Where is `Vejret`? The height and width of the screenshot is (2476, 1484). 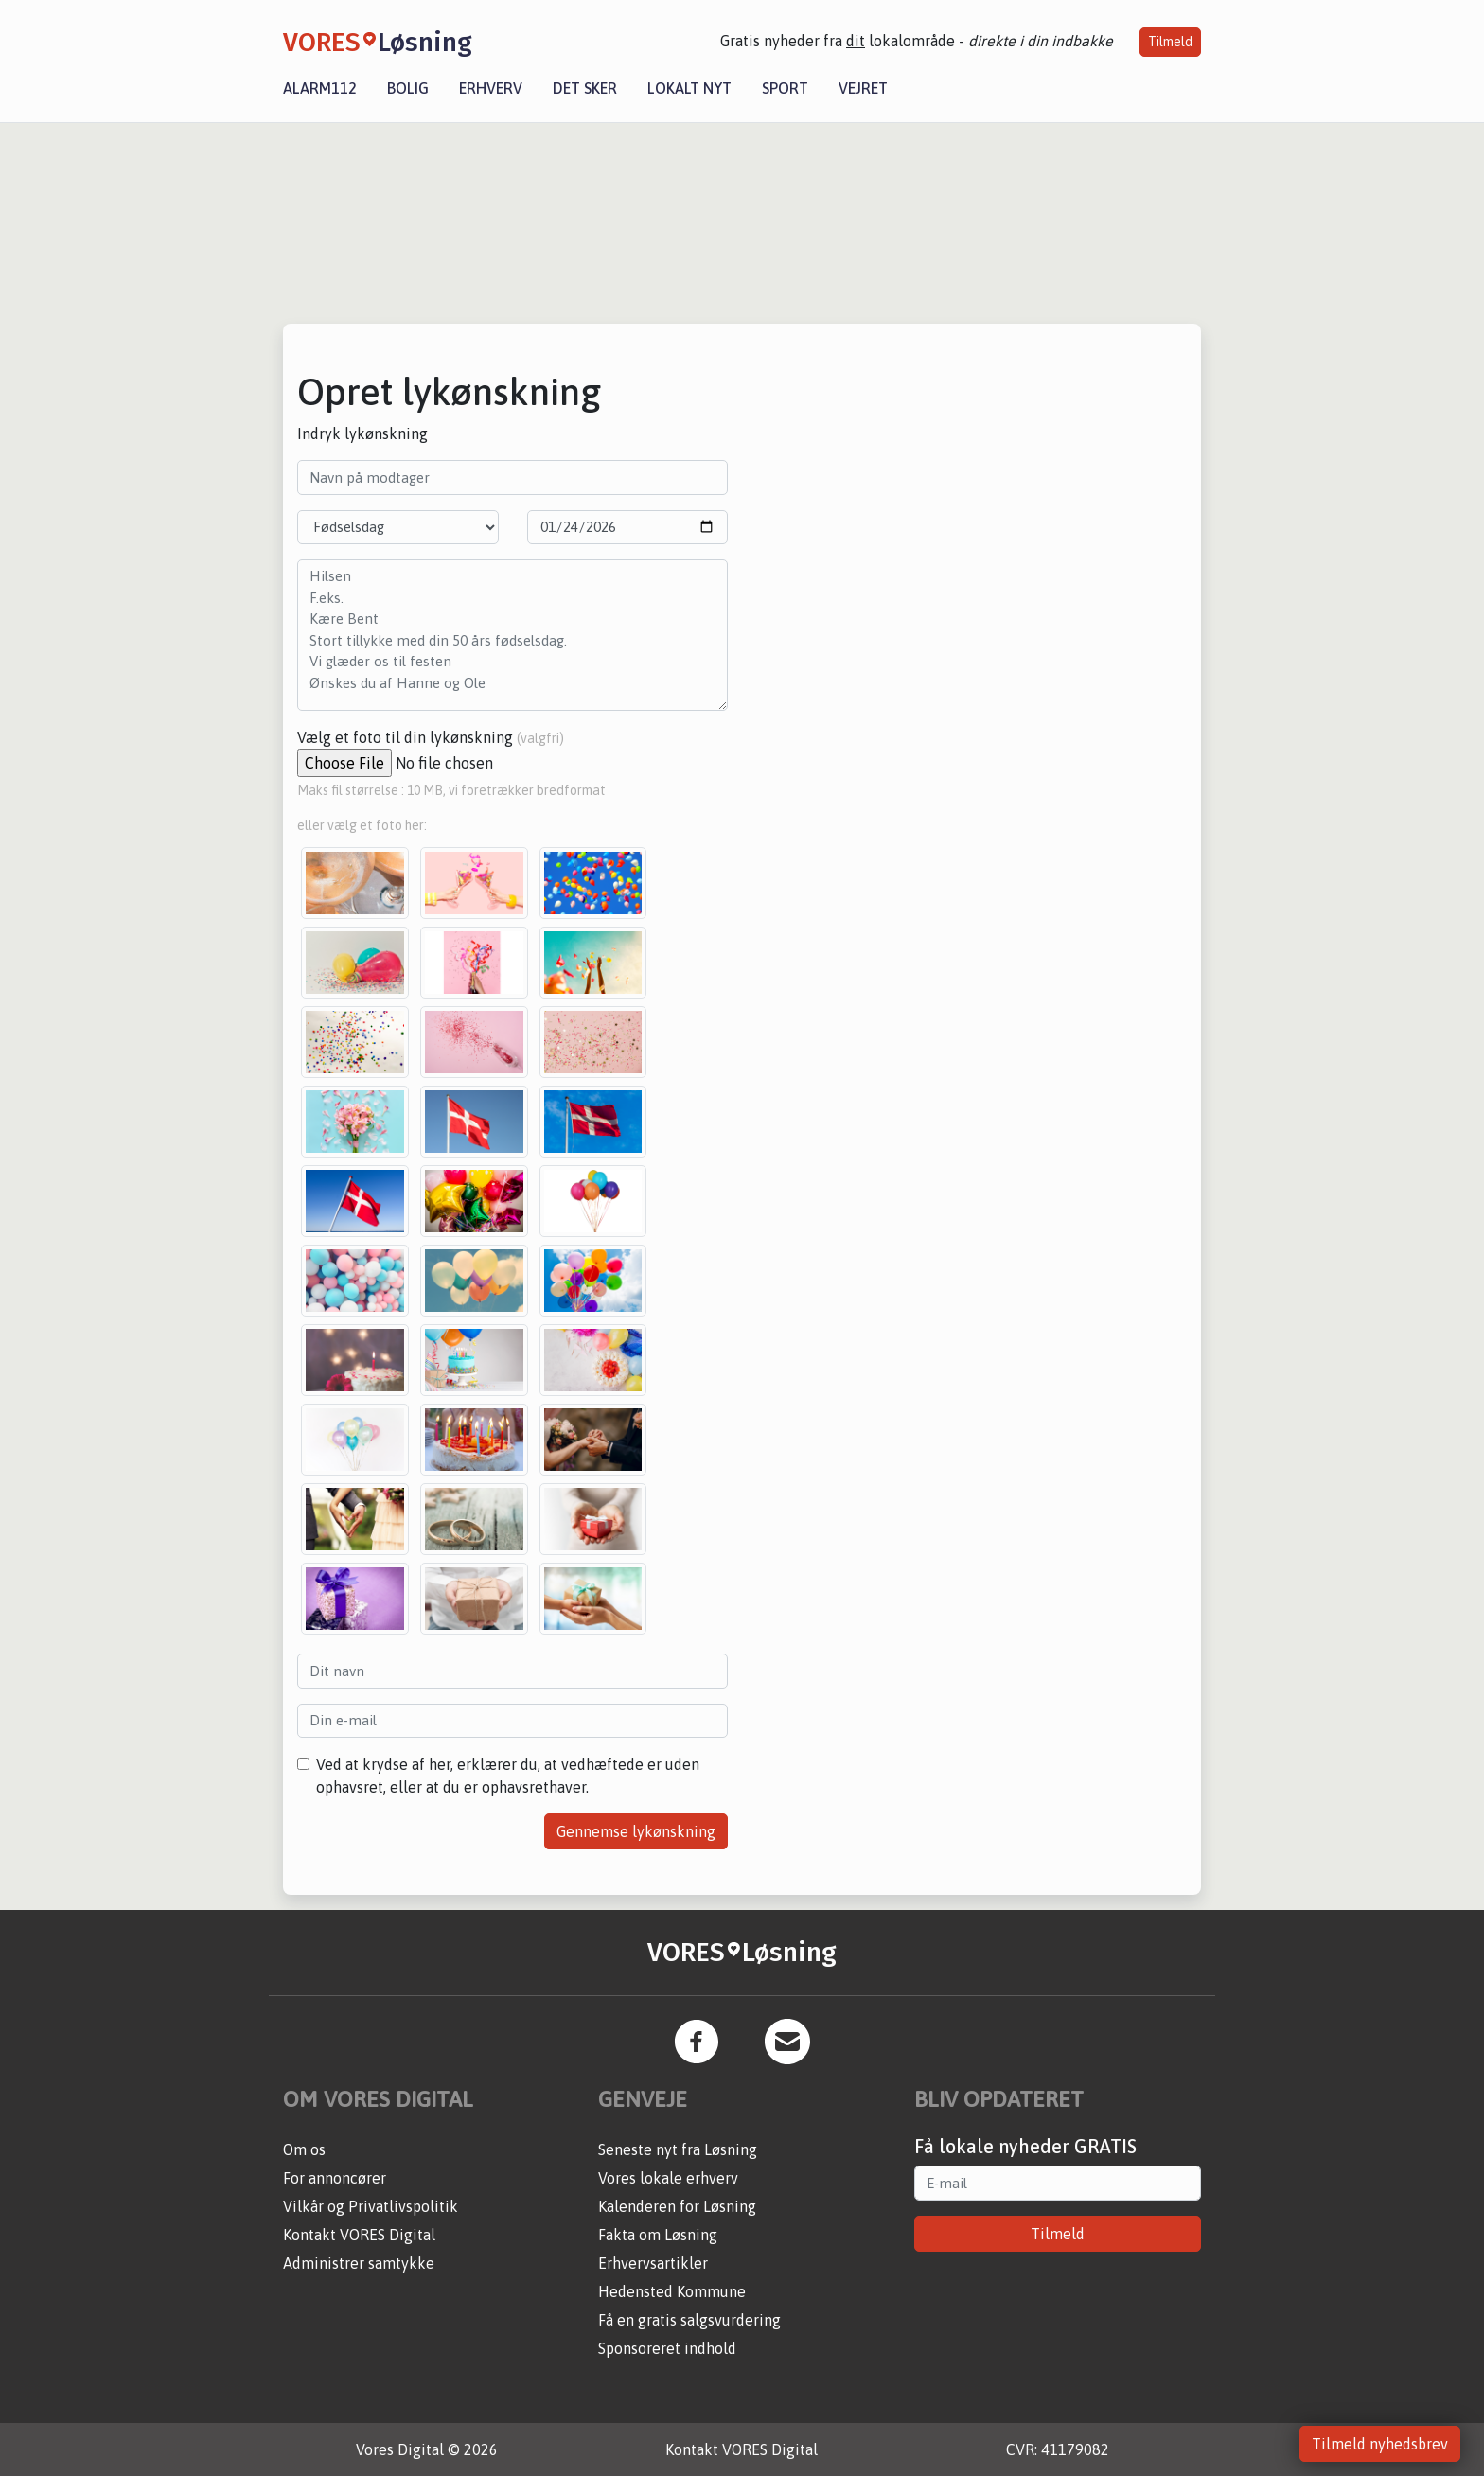
Vejret is located at coordinates (863, 88).